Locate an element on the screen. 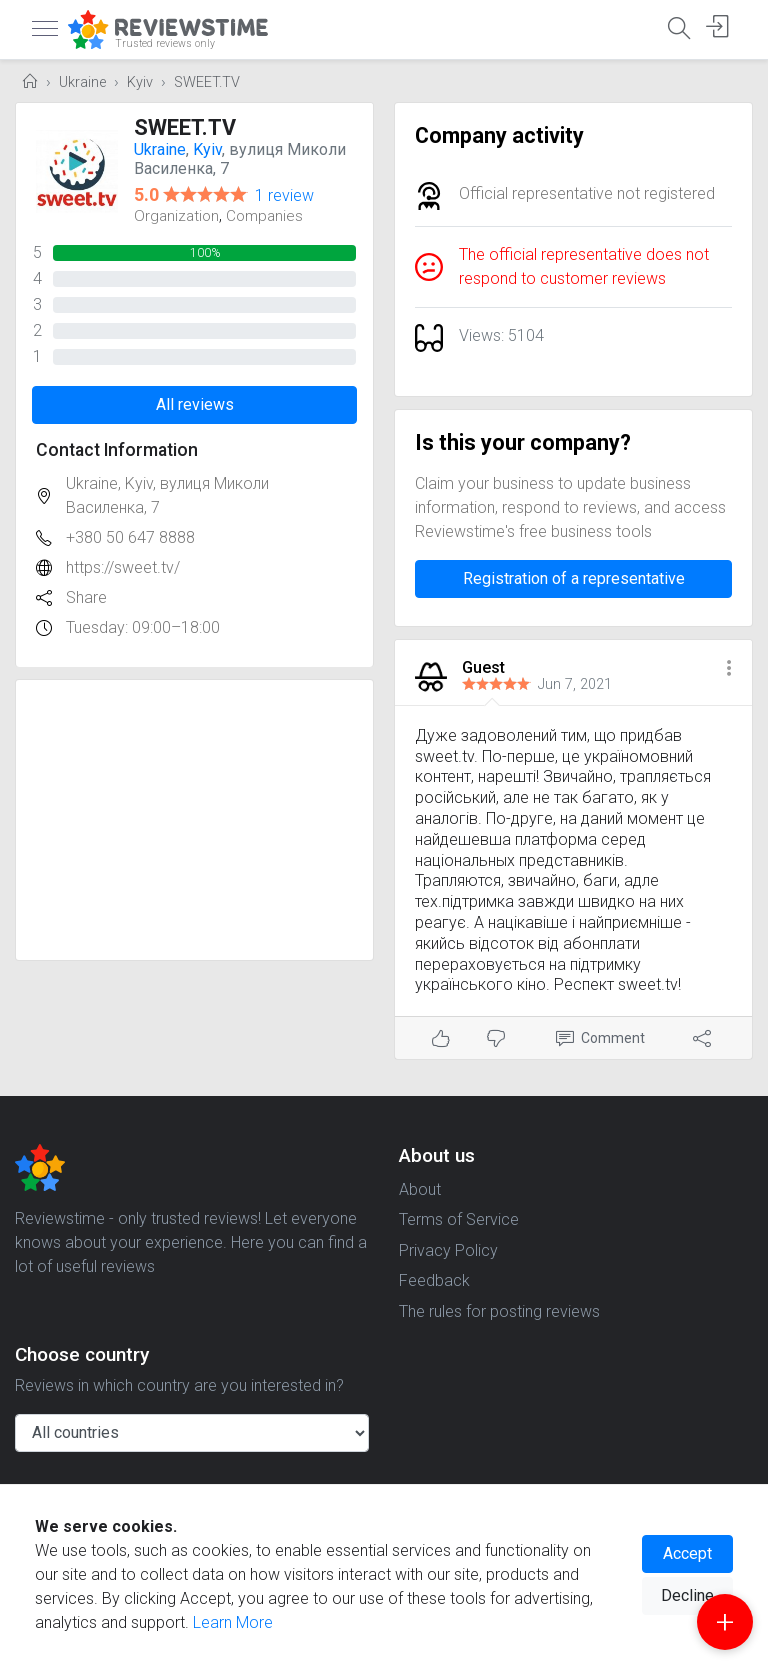 The width and height of the screenshot is (768, 1665). Guest is located at coordinates (483, 667).